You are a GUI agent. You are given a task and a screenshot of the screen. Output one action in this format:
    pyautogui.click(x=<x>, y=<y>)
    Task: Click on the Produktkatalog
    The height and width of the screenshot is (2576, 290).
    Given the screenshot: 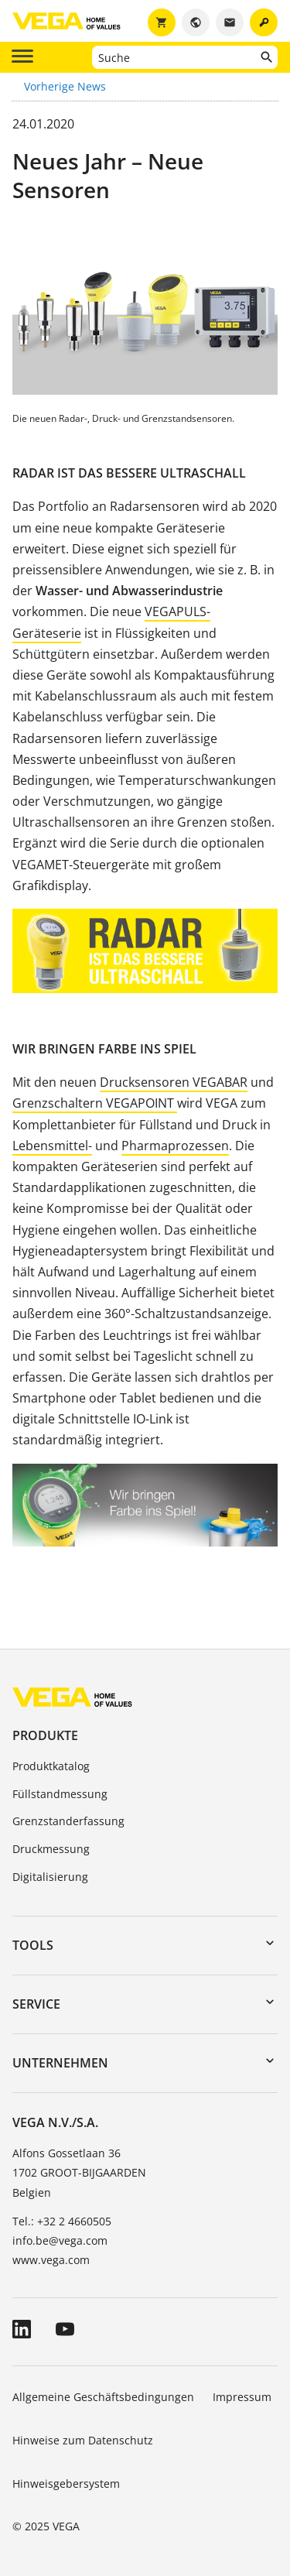 What is the action you would take?
    pyautogui.click(x=51, y=1766)
    